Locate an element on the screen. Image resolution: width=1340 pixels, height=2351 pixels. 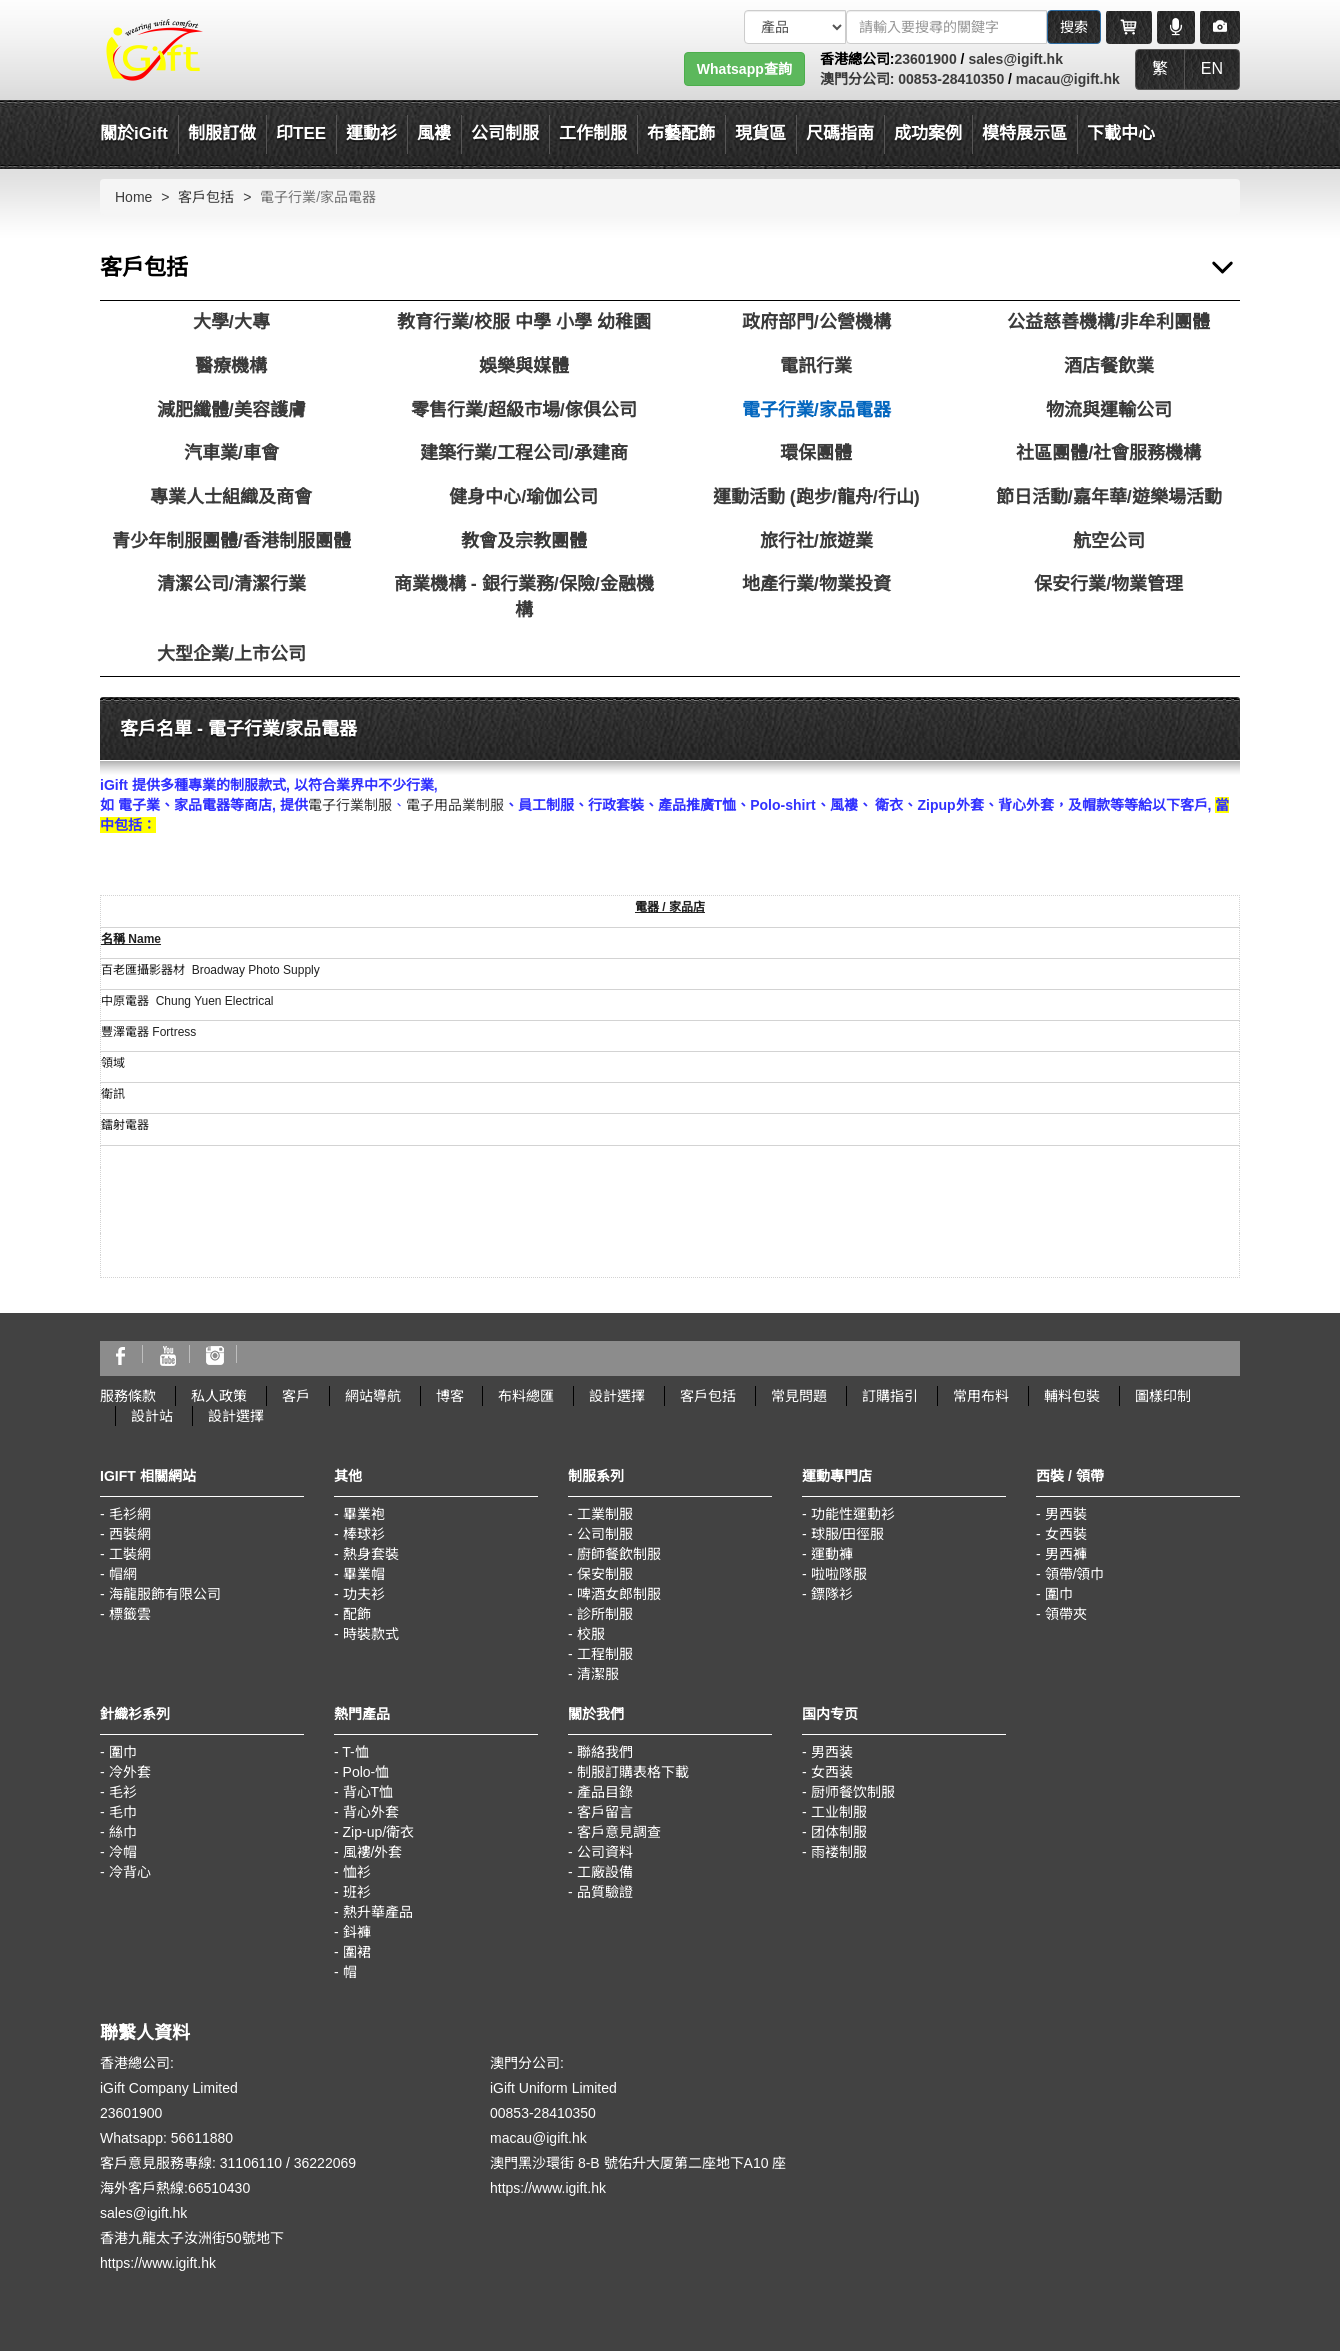
聯絡我們 is located at coordinates (605, 1752).